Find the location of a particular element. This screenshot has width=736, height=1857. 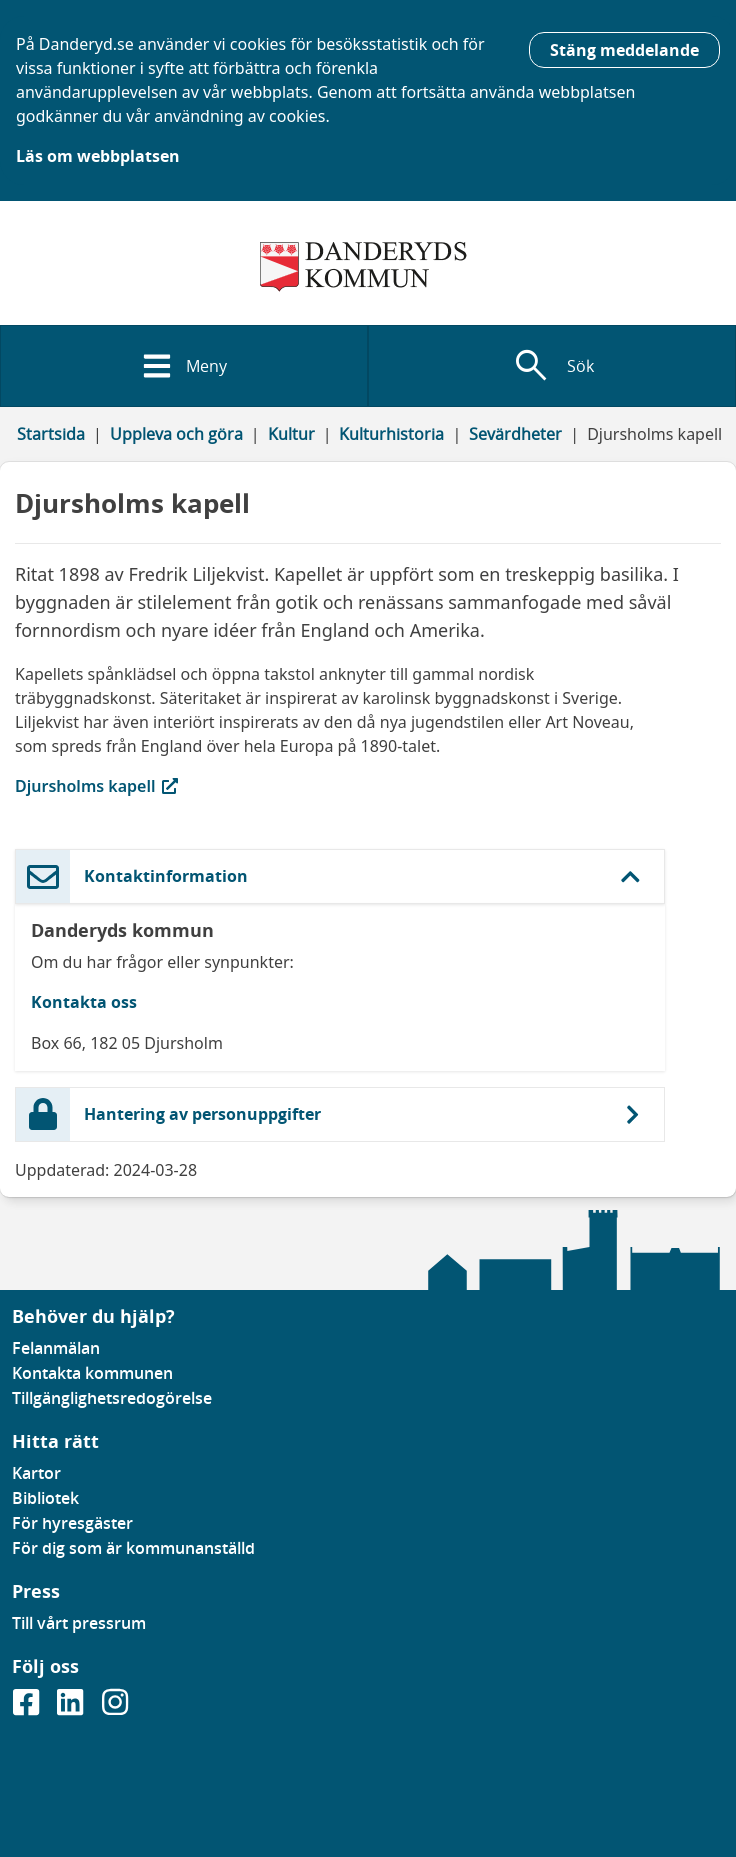

Startsida is located at coordinates (51, 434).